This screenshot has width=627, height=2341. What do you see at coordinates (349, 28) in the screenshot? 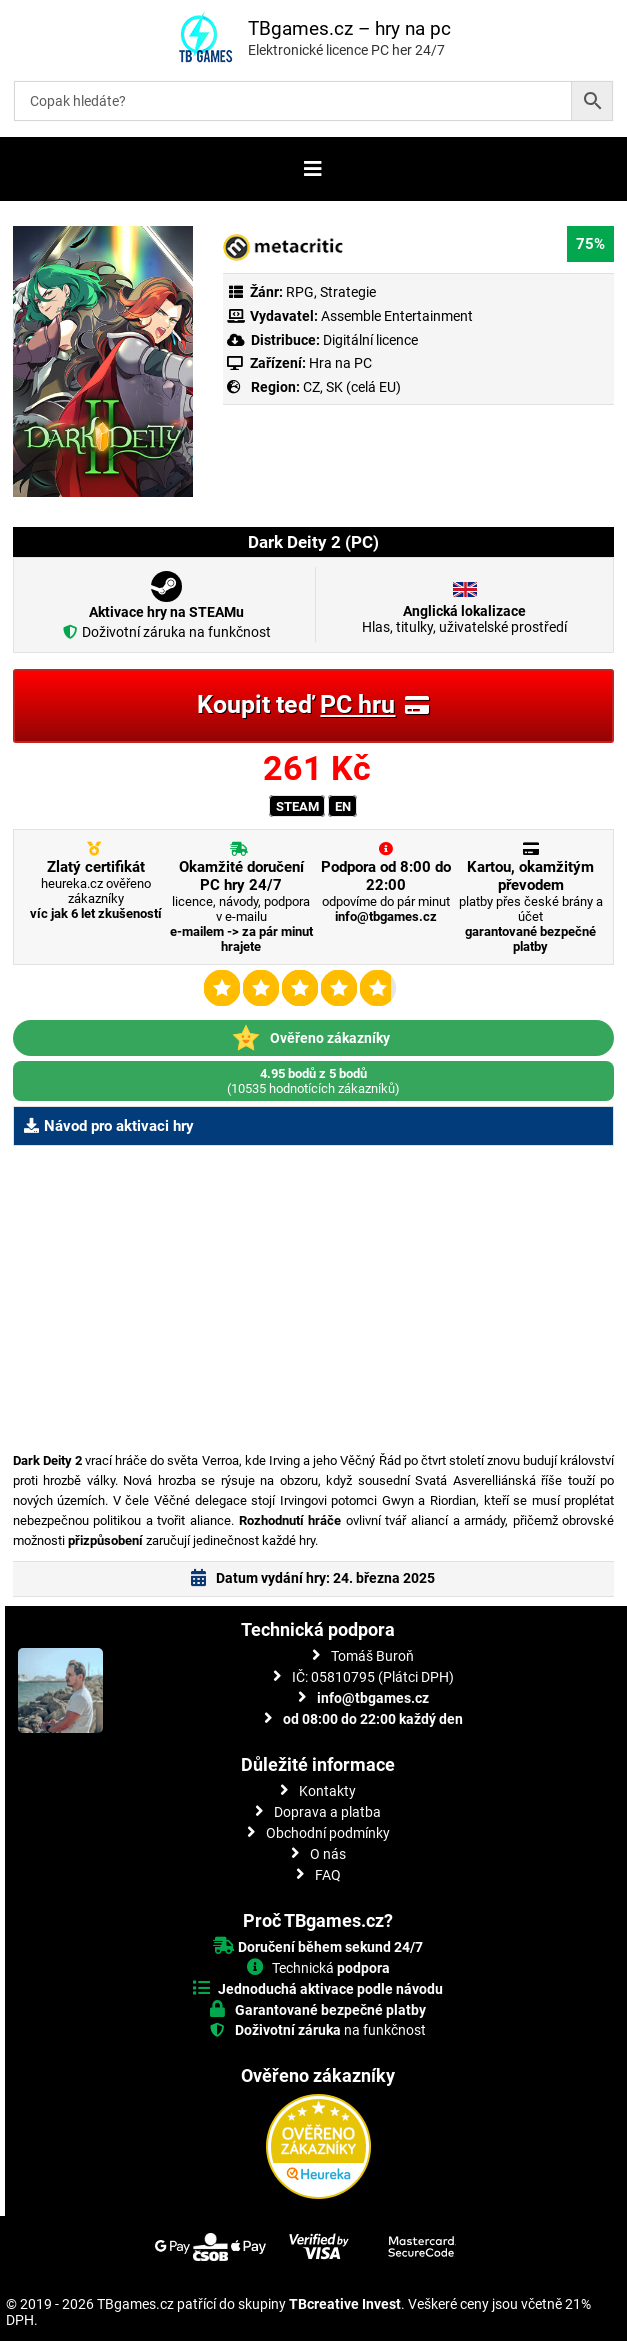
I see `TBgames.cz – hry na pc` at bounding box center [349, 28].